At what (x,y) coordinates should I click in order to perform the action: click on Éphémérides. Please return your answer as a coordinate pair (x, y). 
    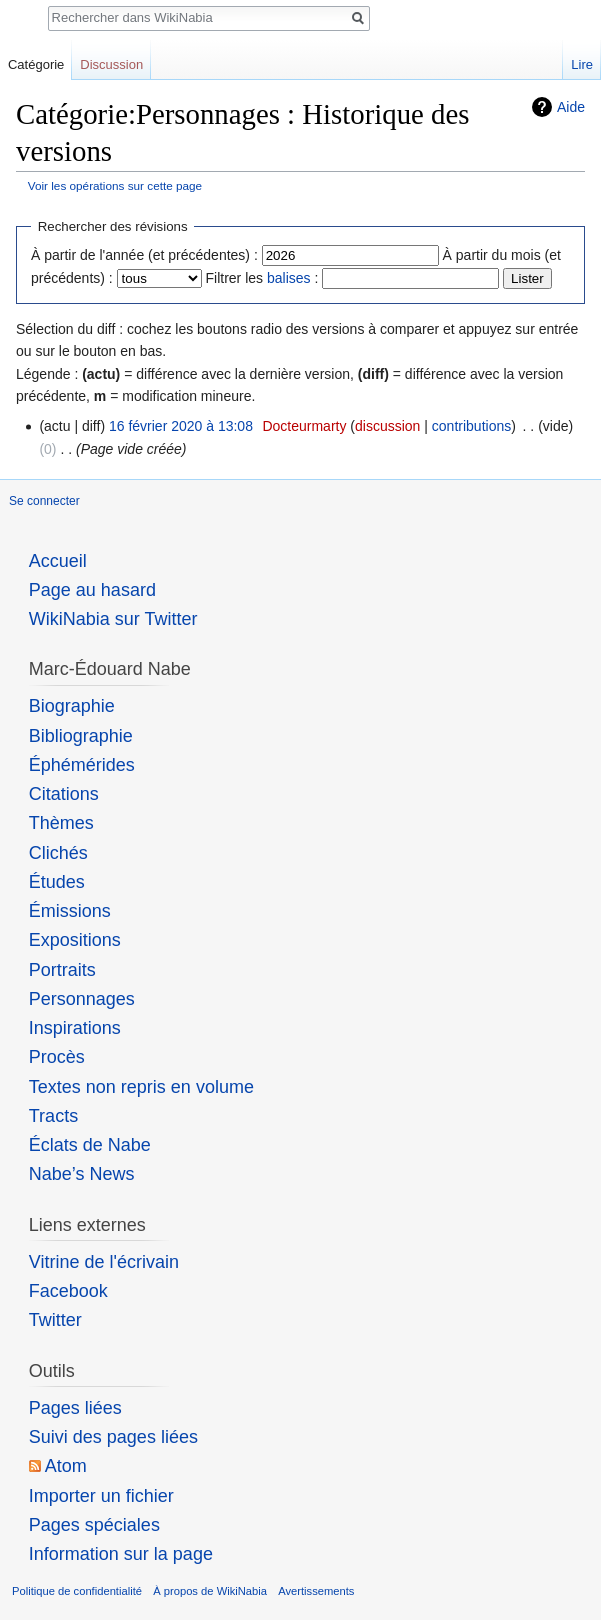
    Looking at the image, I should click on (82, 765).